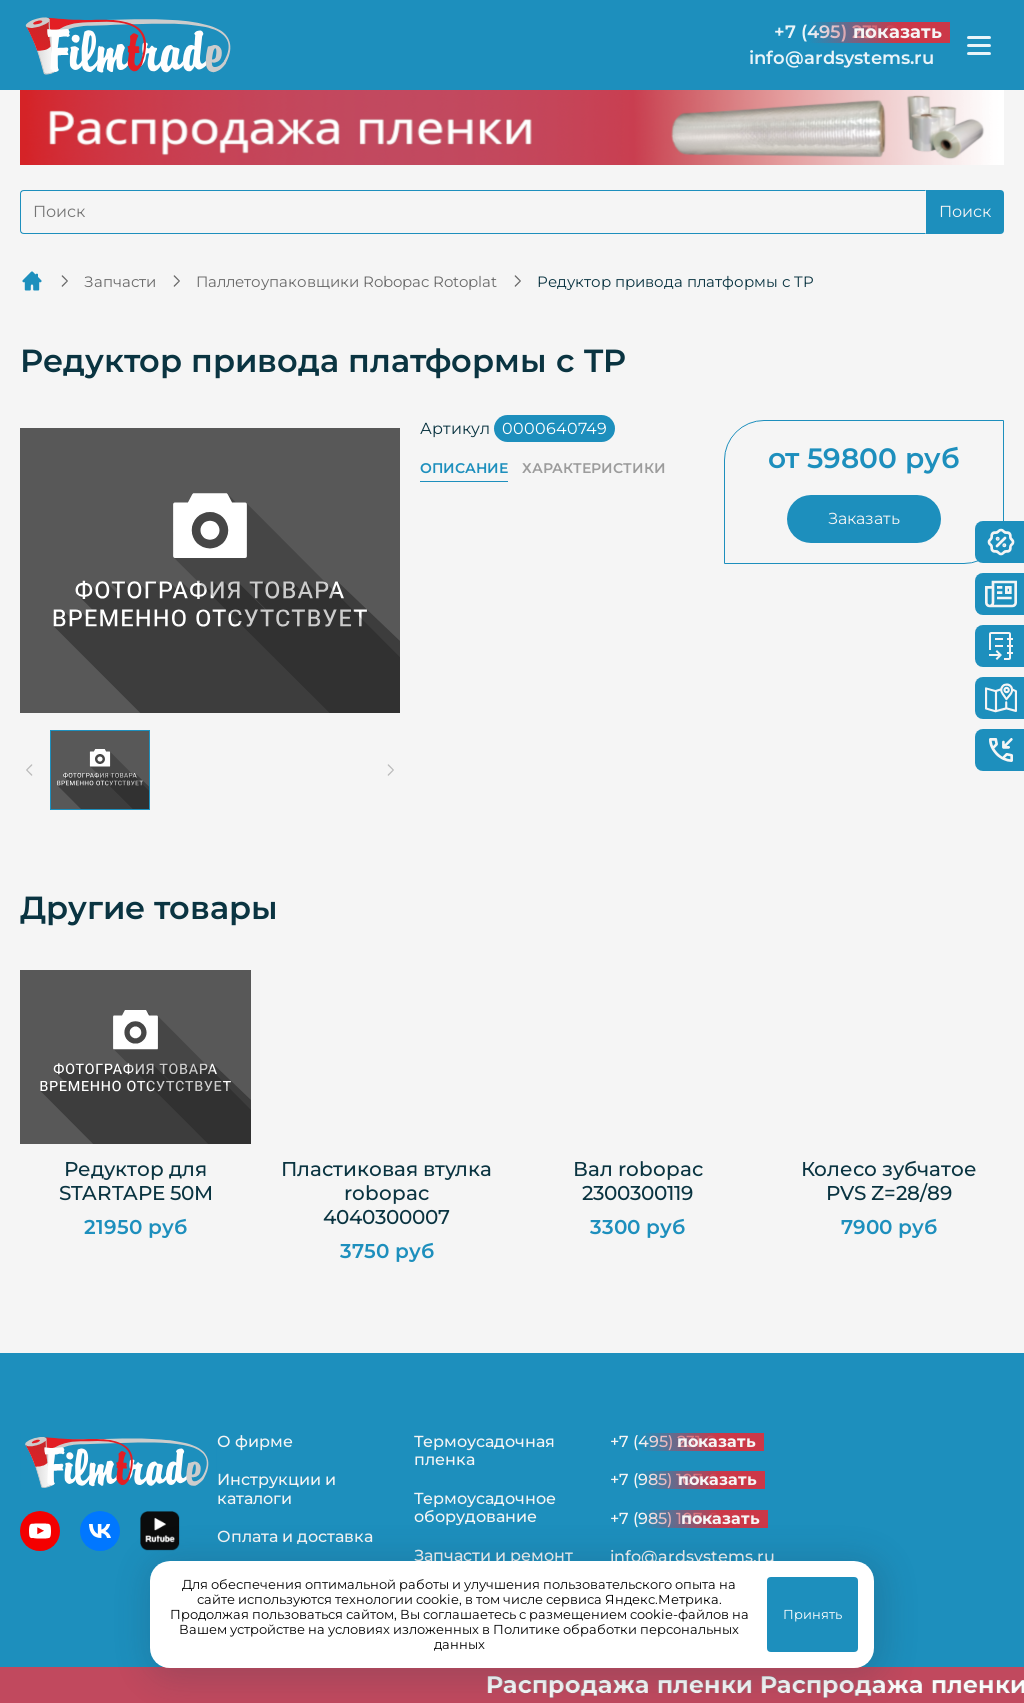 The height and width of the screenshot is (1703, 1024). Describe the element at coordinates (295, 1536) in the screenshot. I see `Оплата и доставка` at that location.